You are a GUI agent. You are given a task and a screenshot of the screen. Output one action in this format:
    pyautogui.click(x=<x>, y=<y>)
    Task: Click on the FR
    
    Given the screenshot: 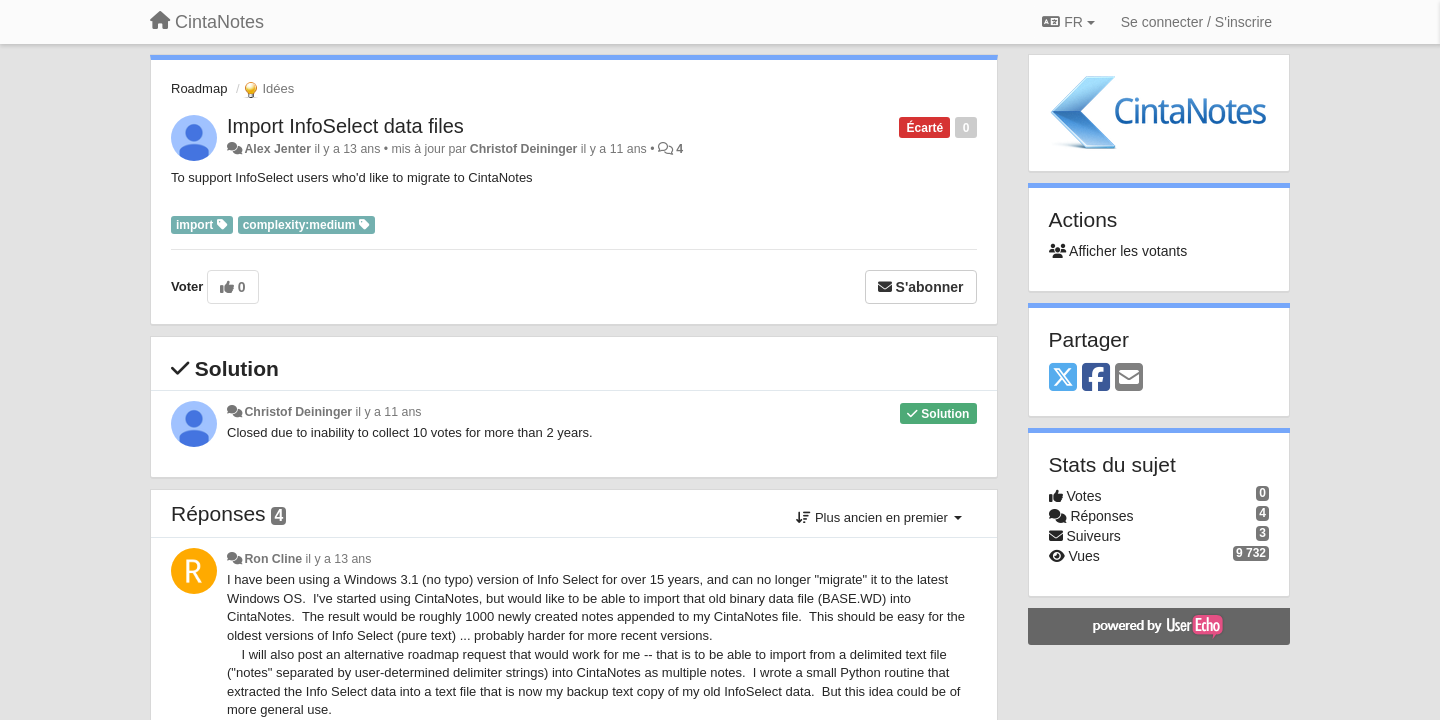 What is the action you would take?
    pyautogui.click(x=1068, y=22)
    